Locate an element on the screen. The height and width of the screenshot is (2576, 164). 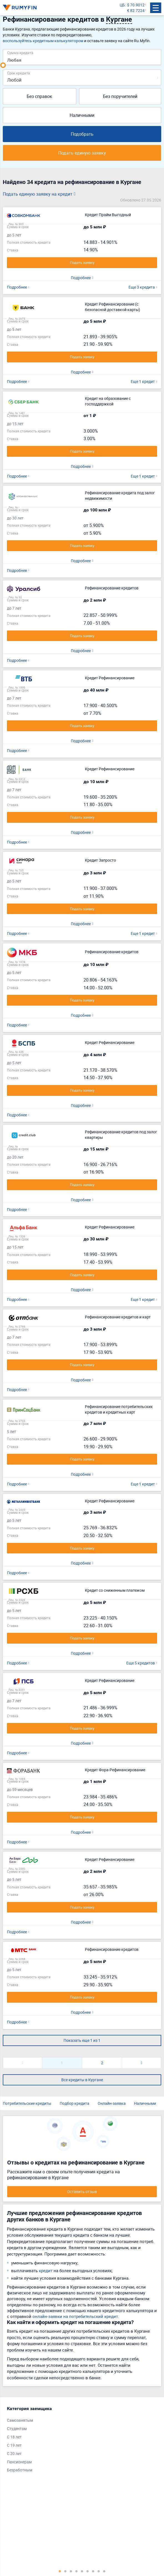
Оставить отзыв is located at coordinates (82, 2191).